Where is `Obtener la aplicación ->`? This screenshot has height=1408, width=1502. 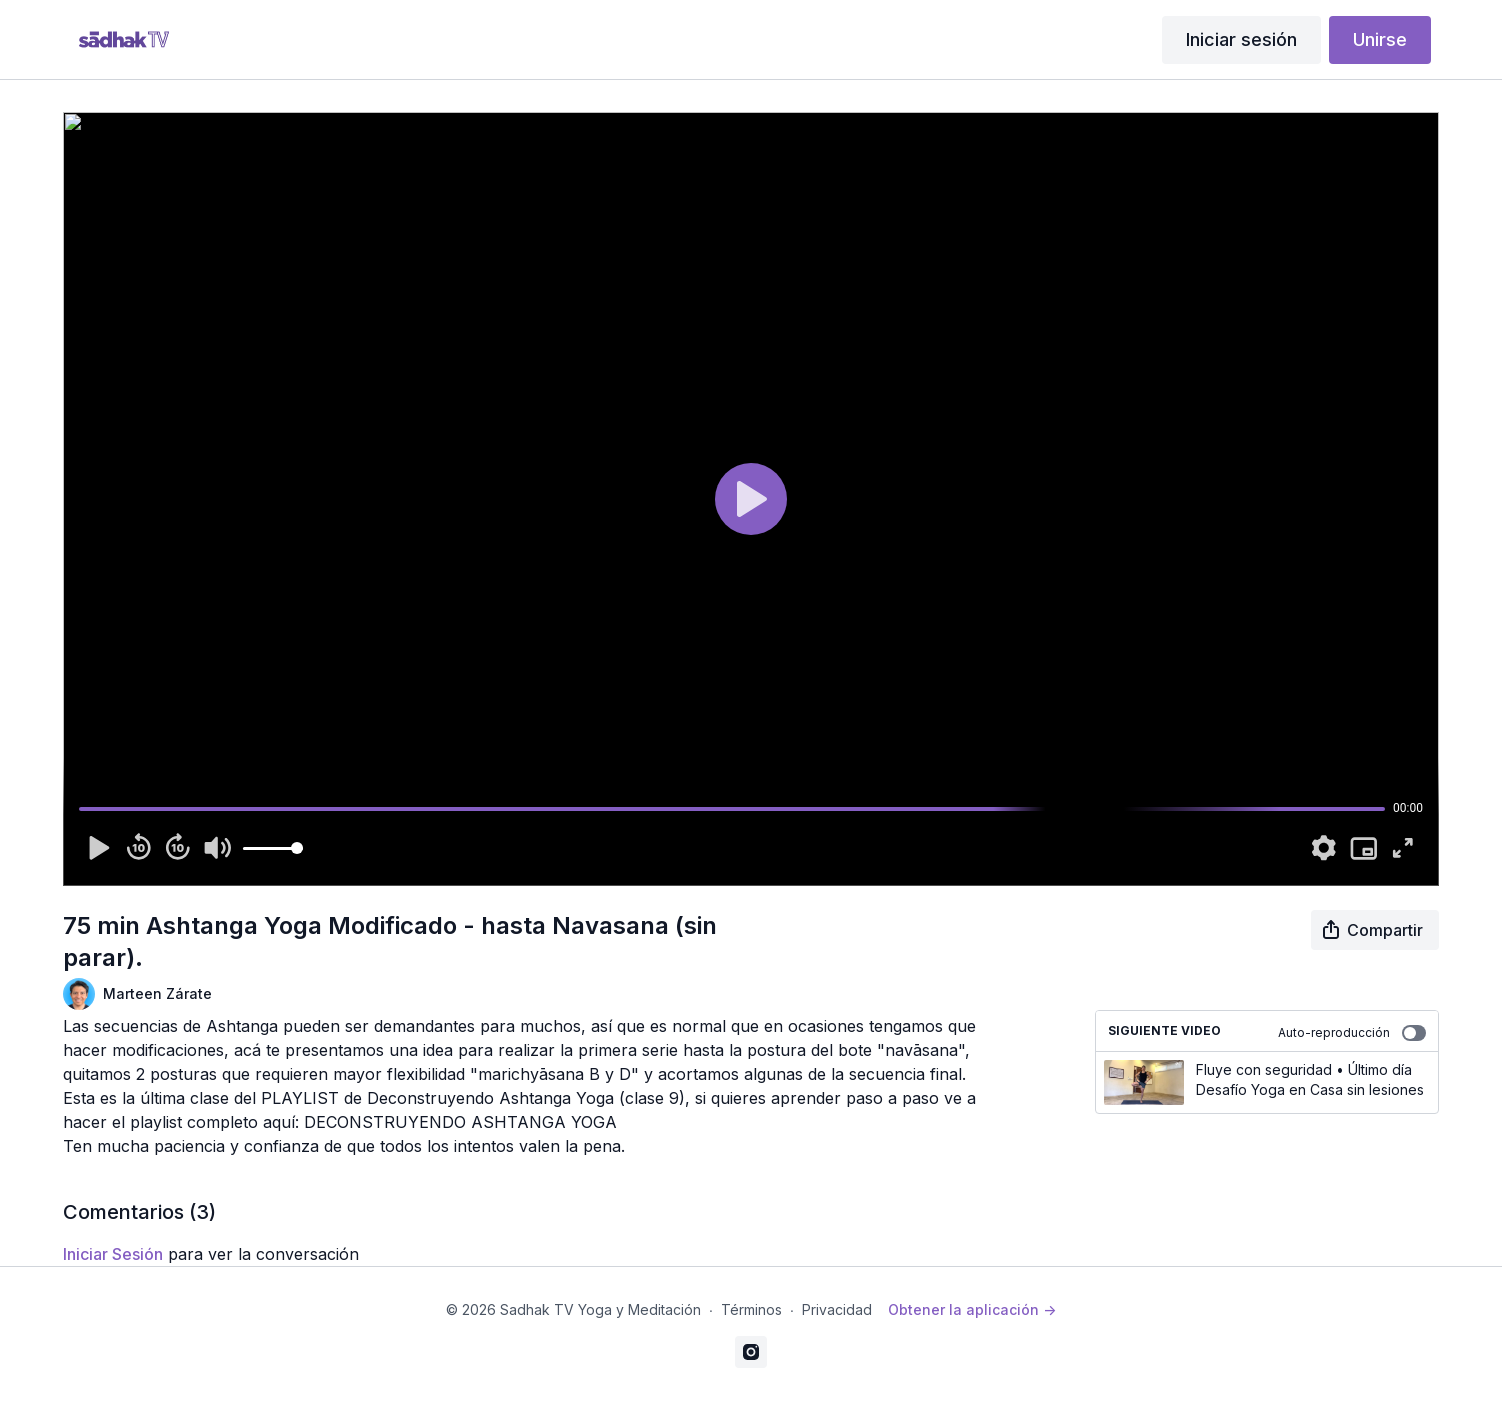
Obtener la aplicación -> is located at coordinates (972, 1309).